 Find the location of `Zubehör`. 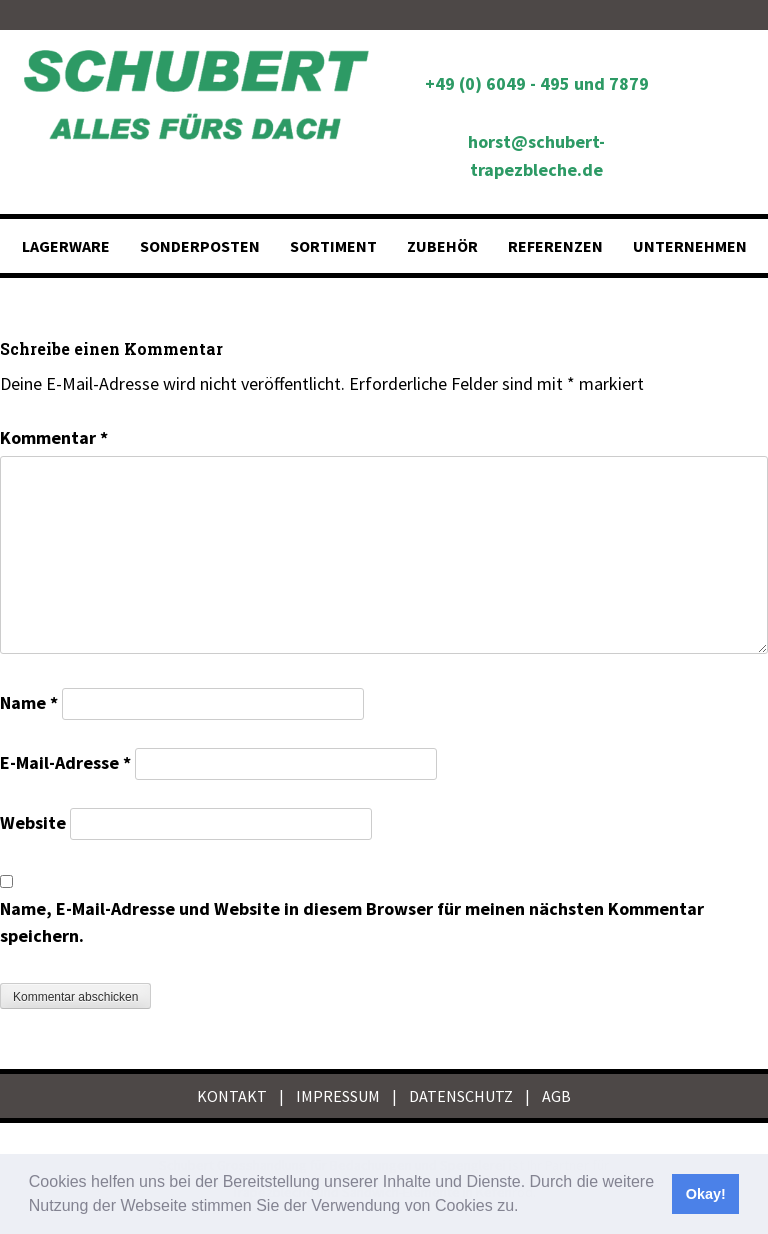

Zubehör is located at coordinates (442, 246).